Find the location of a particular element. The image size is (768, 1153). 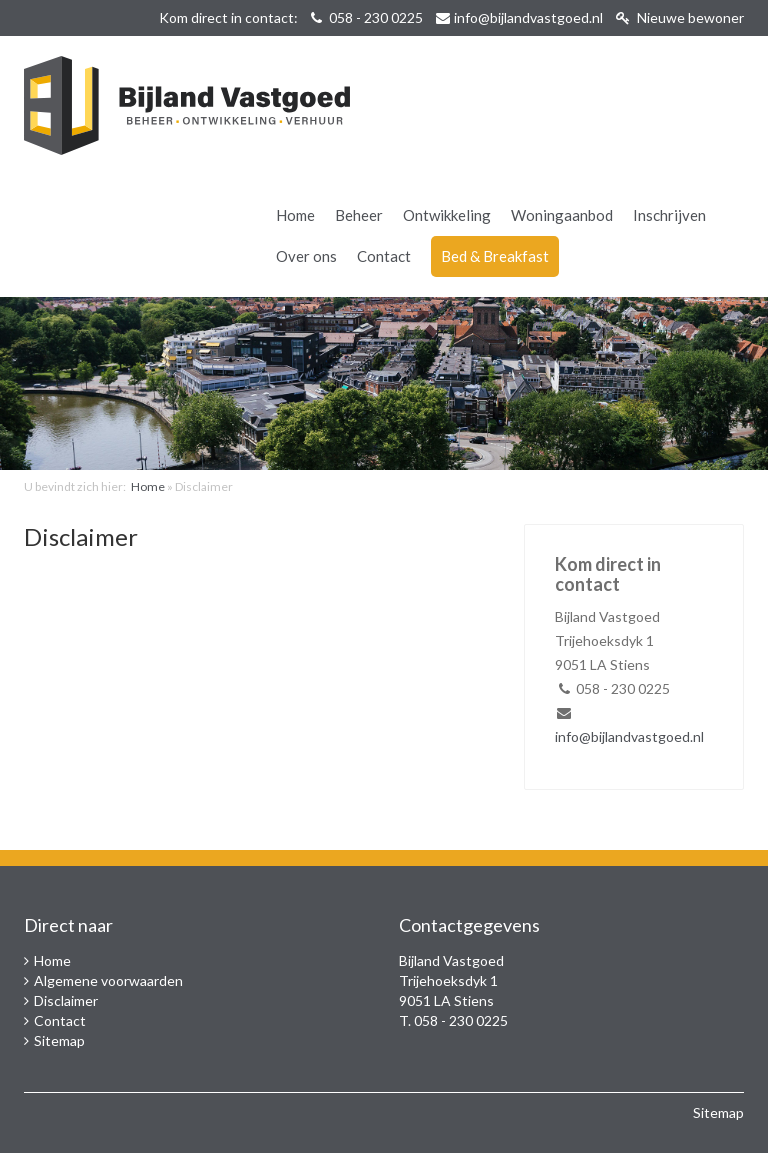

Inschrijven is located at coordinates (669, 215).